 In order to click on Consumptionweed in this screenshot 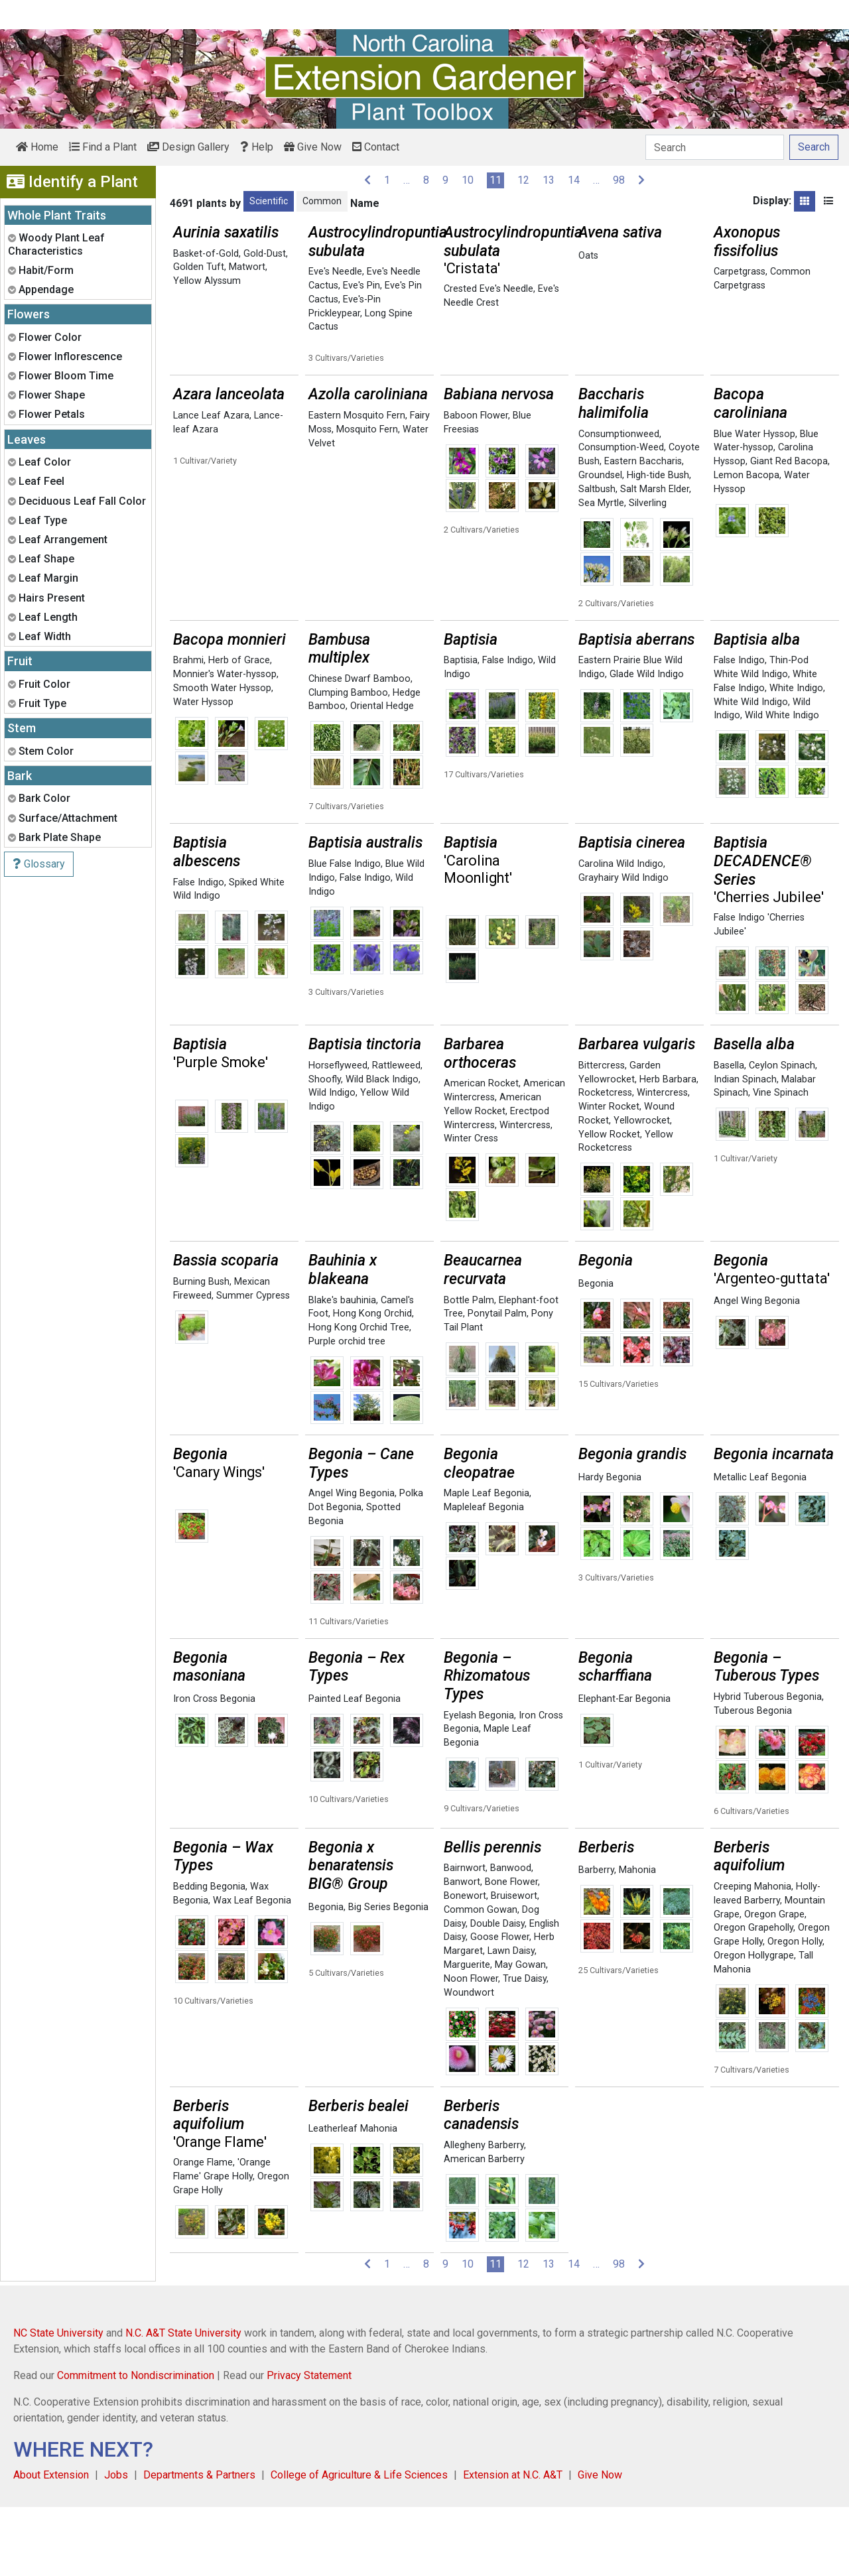, I will do `click(618, 503)`.